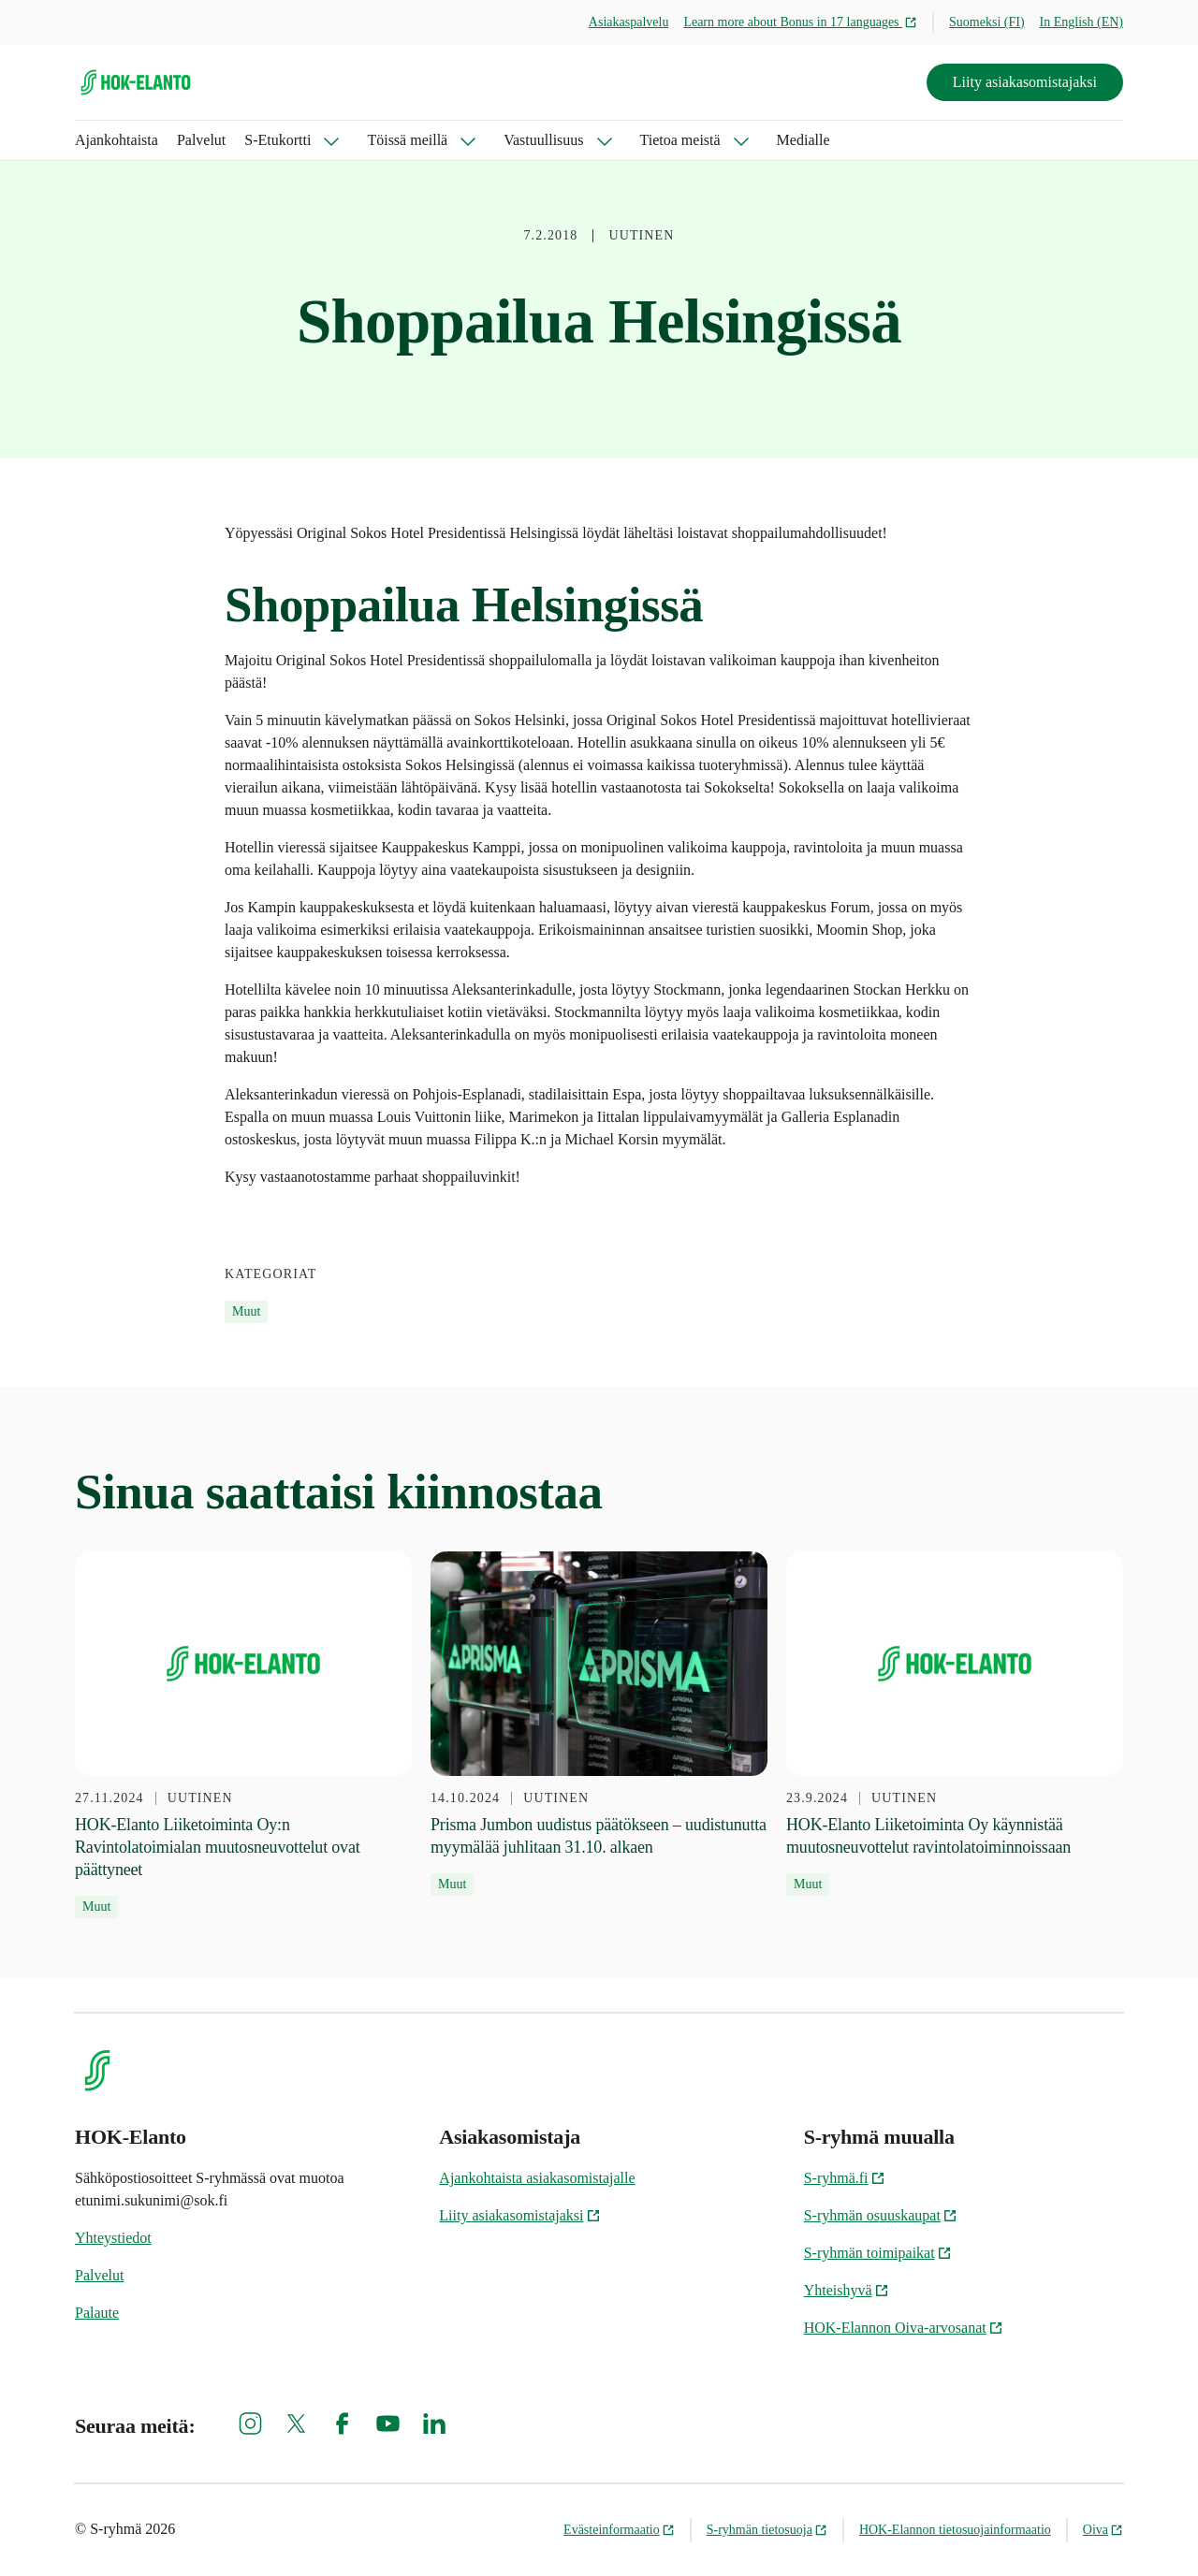  Describe the element at coordinates (680, 140) in the screenshot. I see `Tietoa meistä` at that location.